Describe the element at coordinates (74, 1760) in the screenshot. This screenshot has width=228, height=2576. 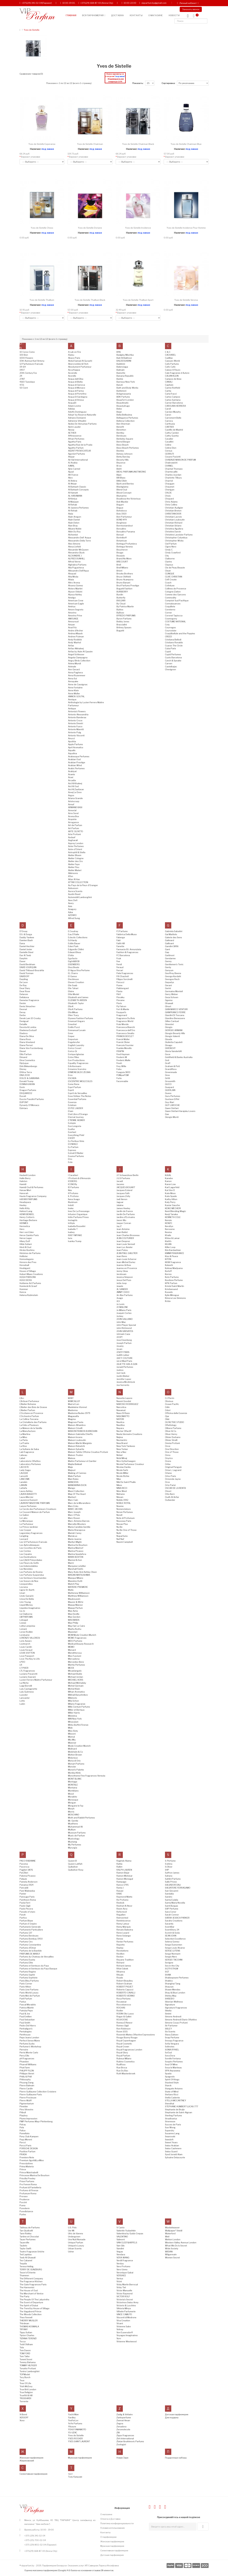
I see `Mona di Orio` at that location.